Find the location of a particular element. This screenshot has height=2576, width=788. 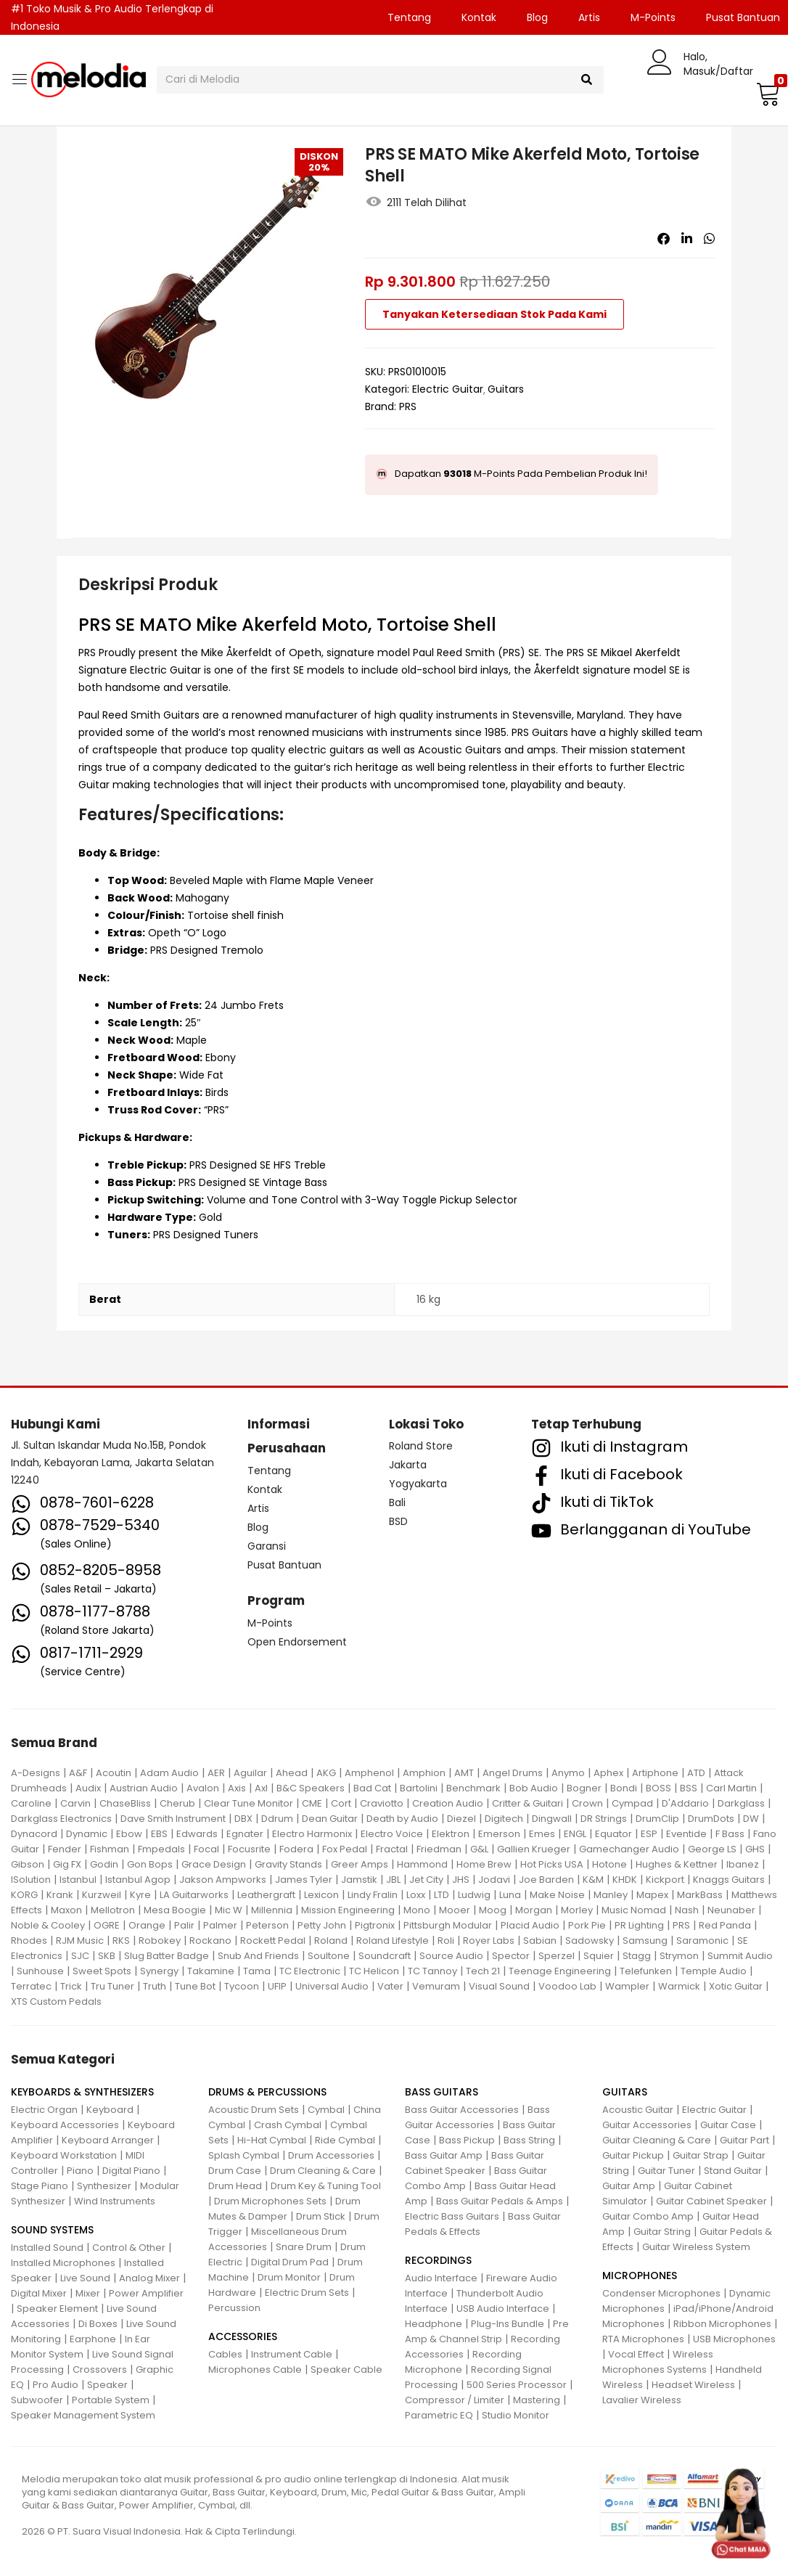

DBX is located at coordinates (243, 1818).